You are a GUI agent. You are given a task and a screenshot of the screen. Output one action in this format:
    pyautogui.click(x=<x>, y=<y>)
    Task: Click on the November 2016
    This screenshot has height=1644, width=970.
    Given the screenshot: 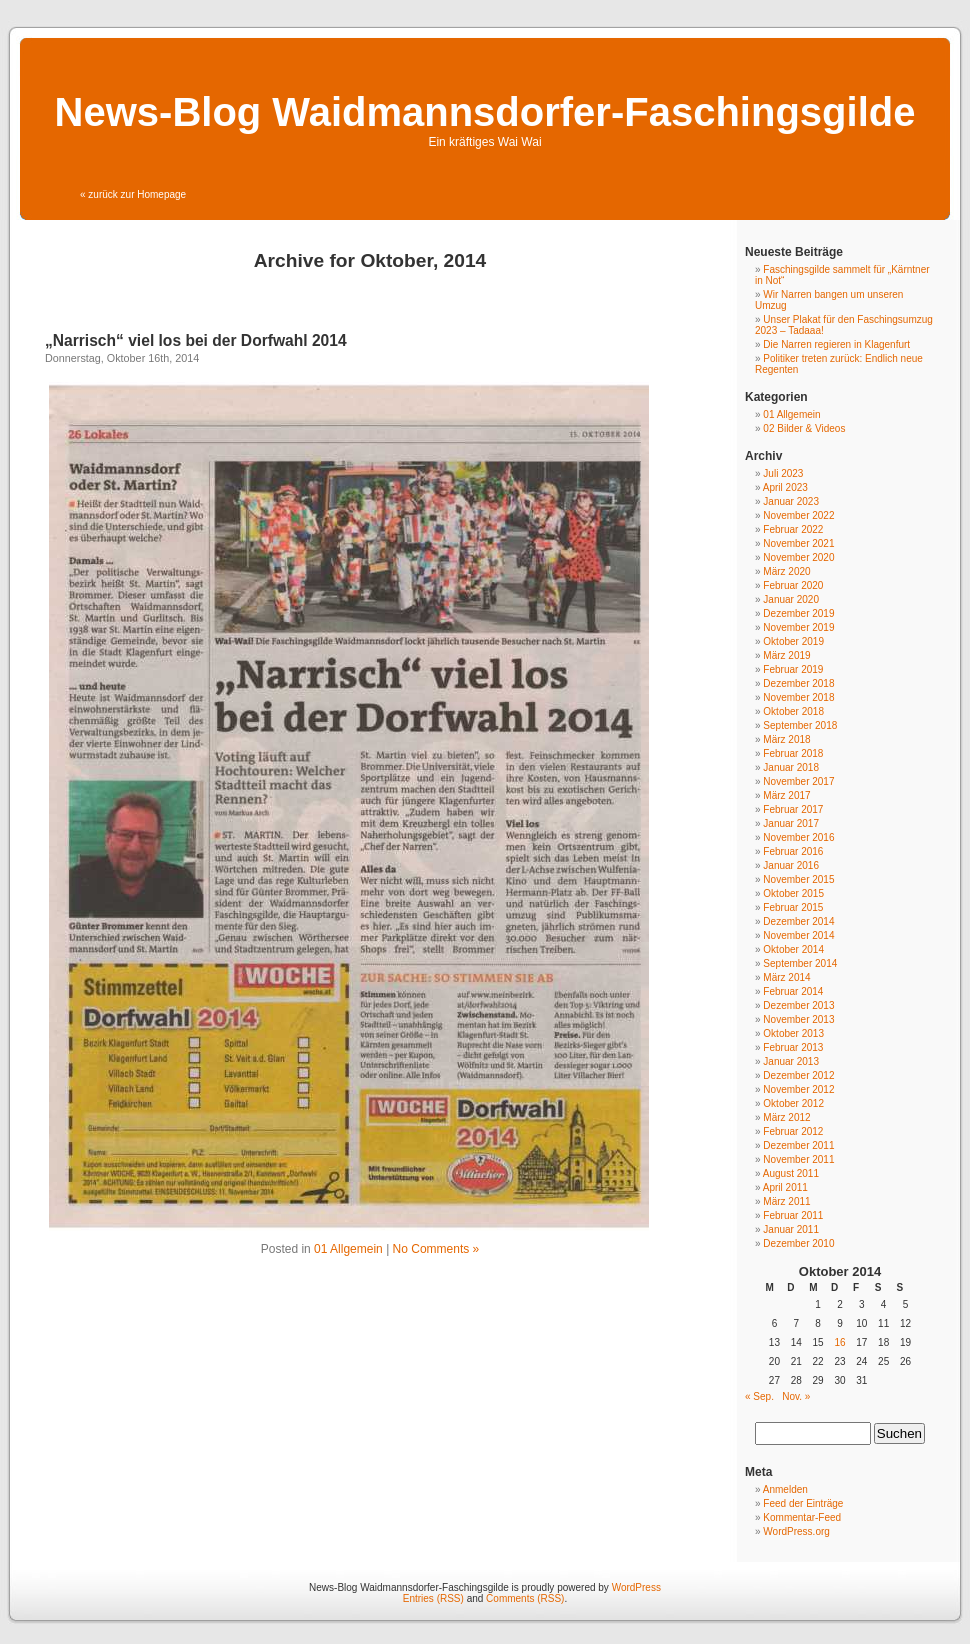 What is the action you would take?
    pyautogui.click(x=798, y=837)
    